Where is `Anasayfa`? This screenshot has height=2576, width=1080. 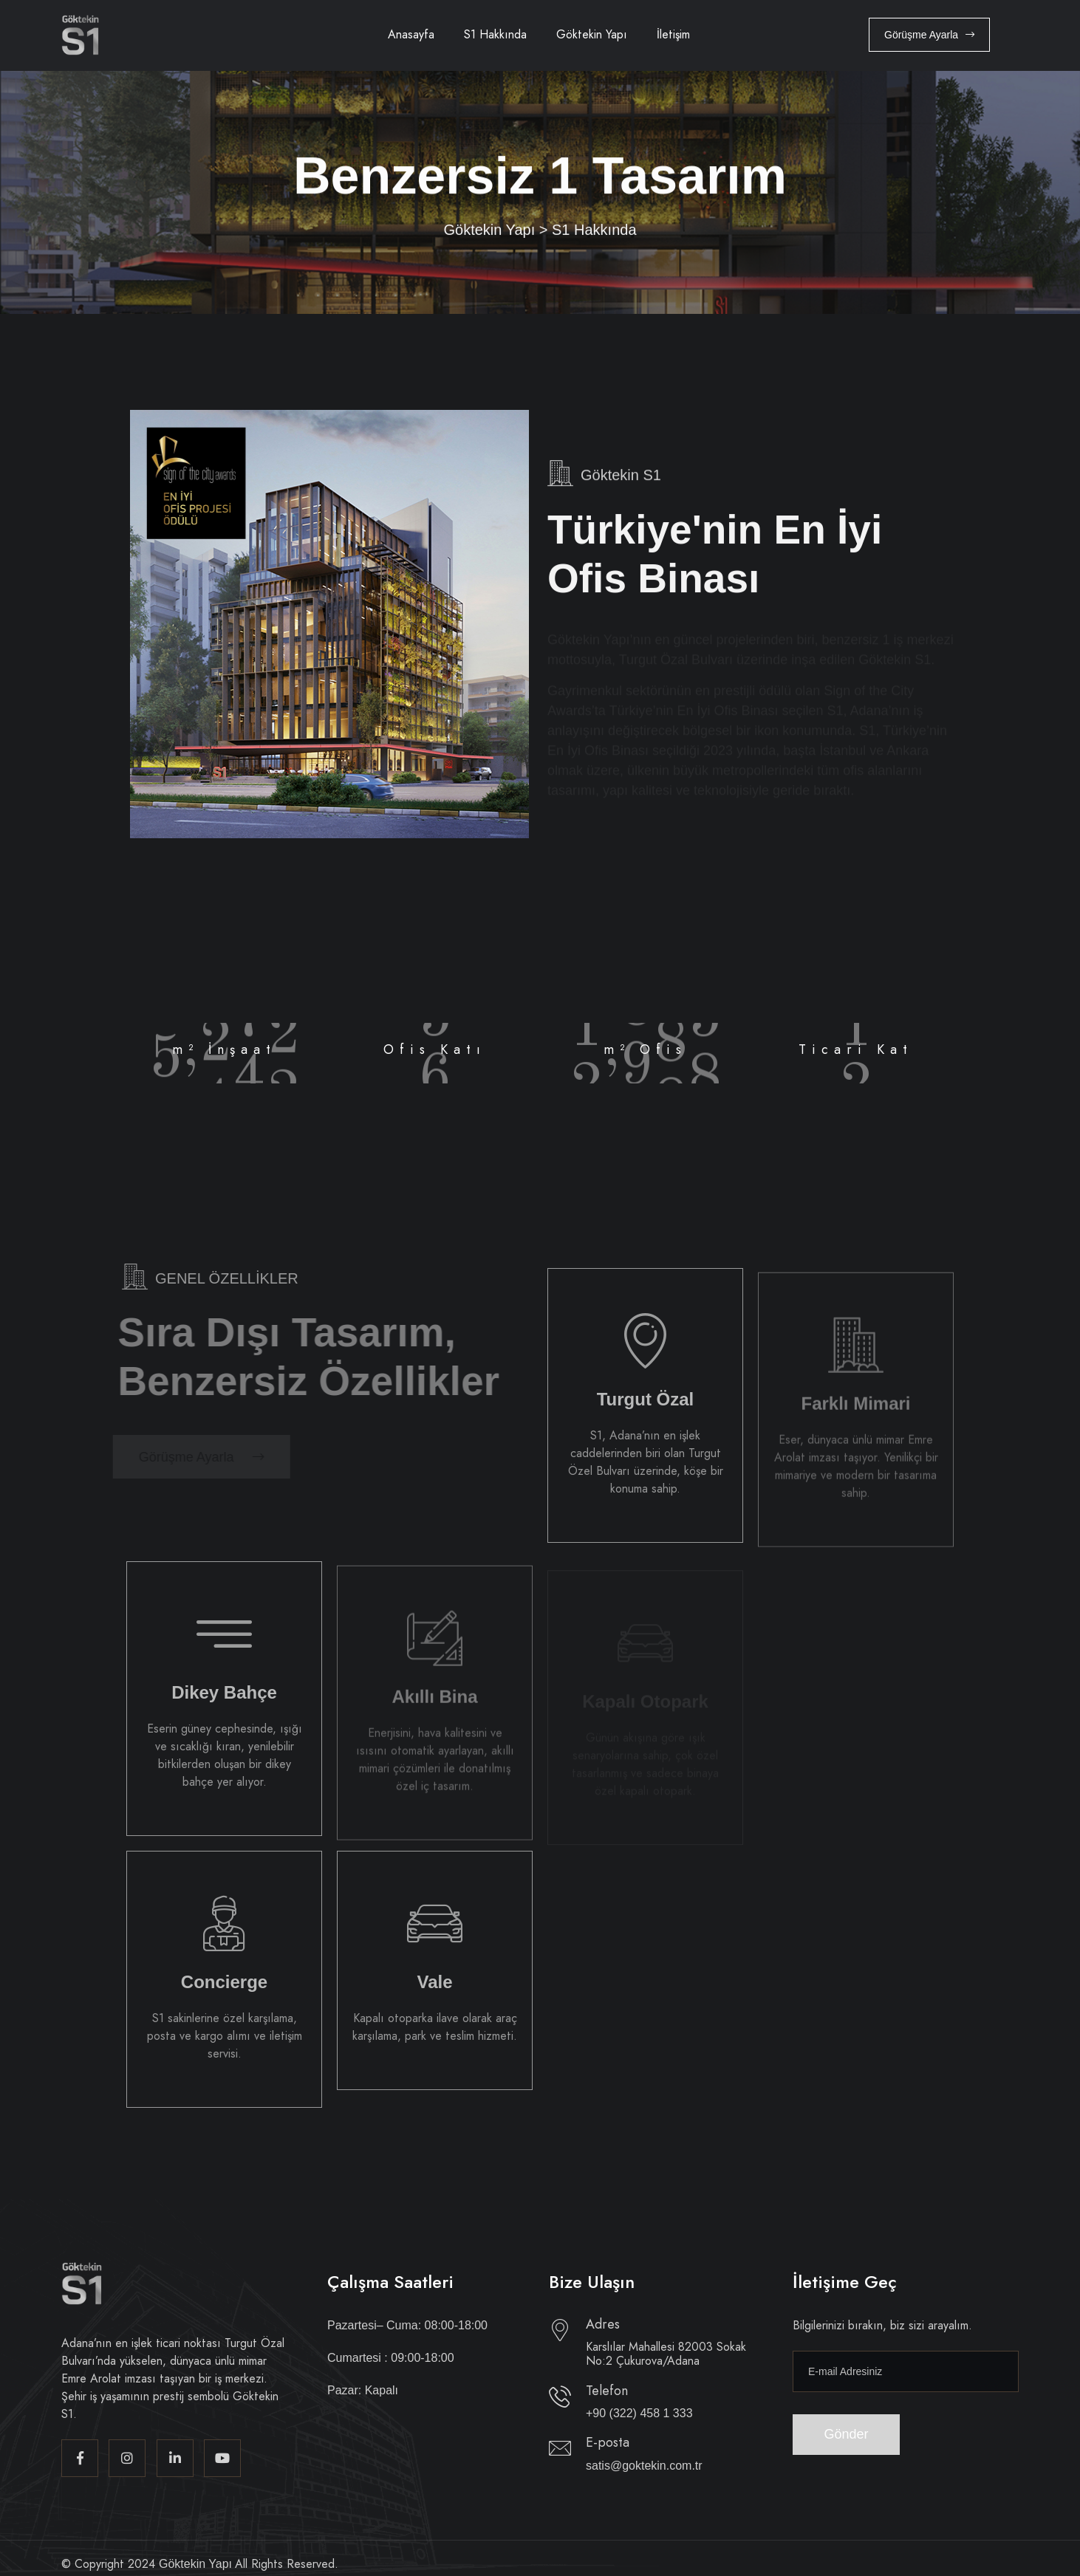
Anasayfa is located at coordinates (411, 34).